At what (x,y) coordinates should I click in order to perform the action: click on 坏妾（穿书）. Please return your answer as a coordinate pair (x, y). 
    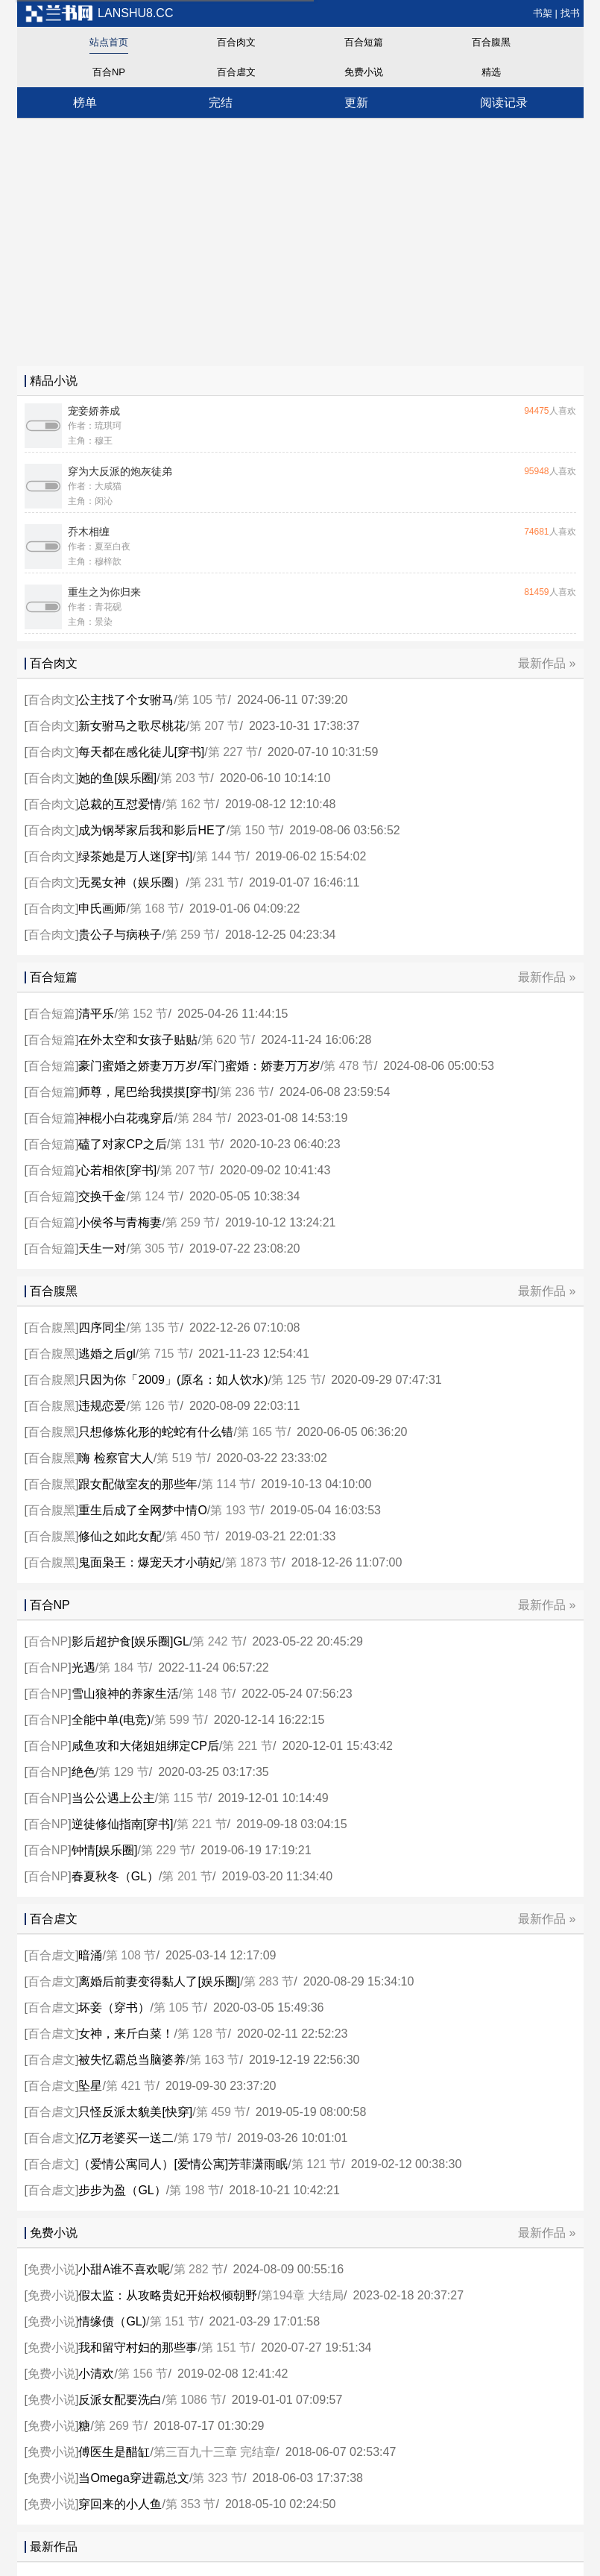
    Looking at the image, I should click on (114, 2007).